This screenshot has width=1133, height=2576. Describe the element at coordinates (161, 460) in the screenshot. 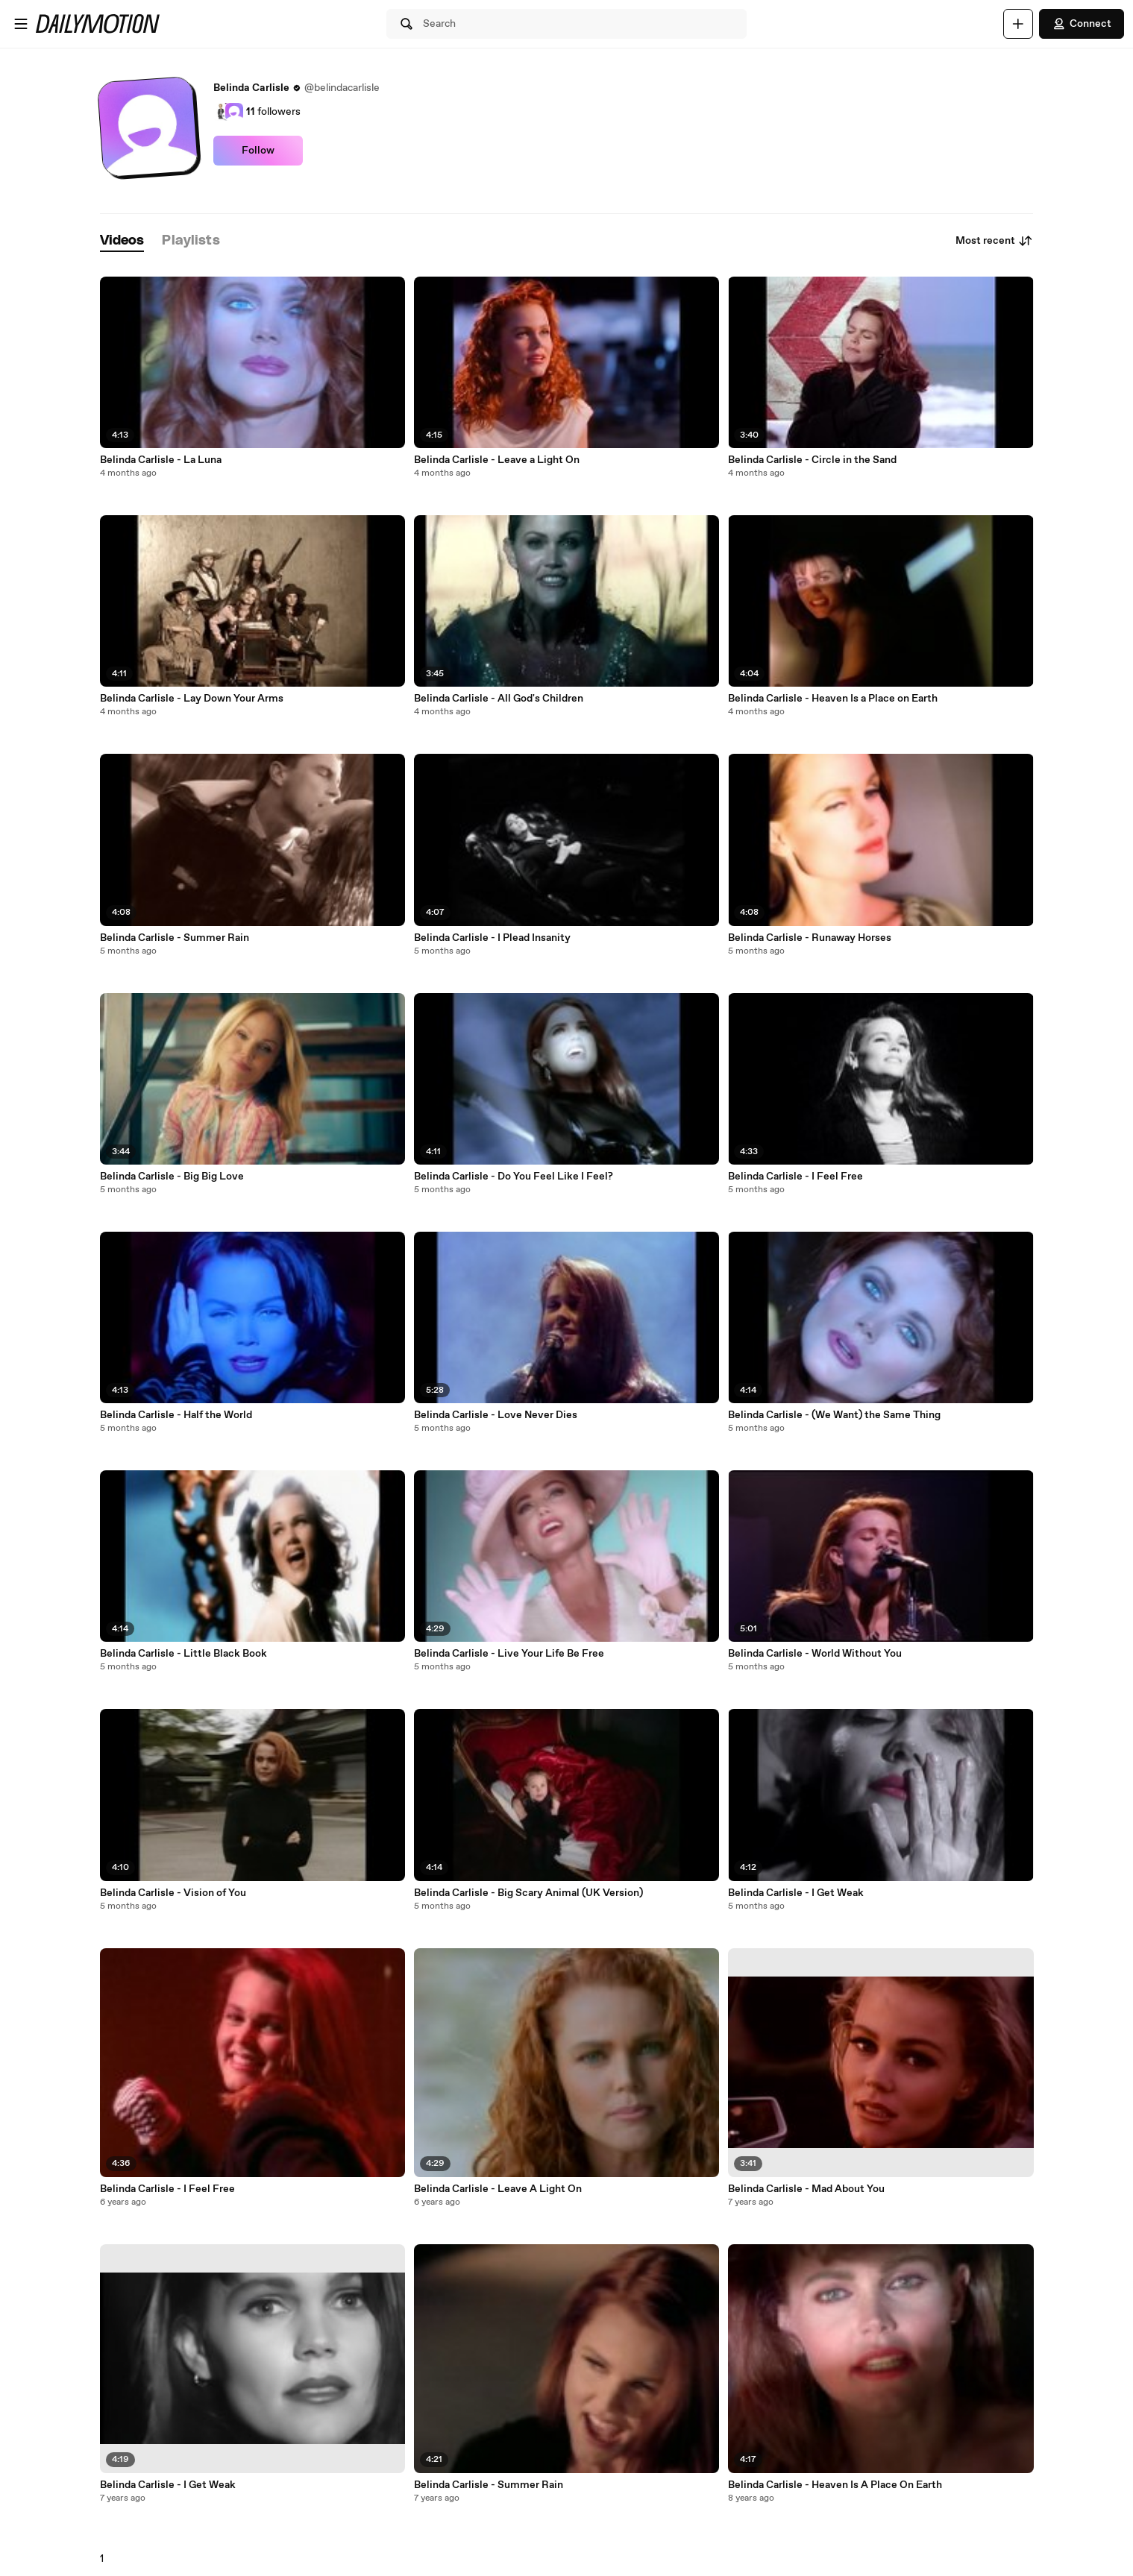

I see `Belinda Carlisle - La Luna` at that location.